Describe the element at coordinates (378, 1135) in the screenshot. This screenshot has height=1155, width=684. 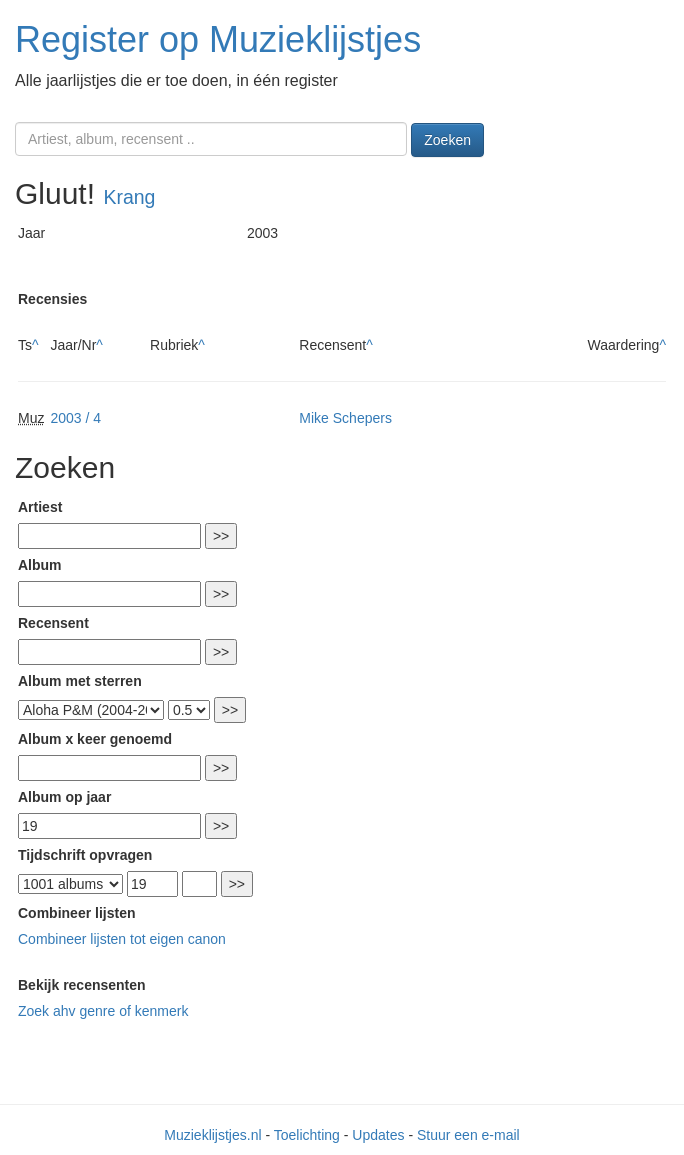
I see `Updates` at that location.